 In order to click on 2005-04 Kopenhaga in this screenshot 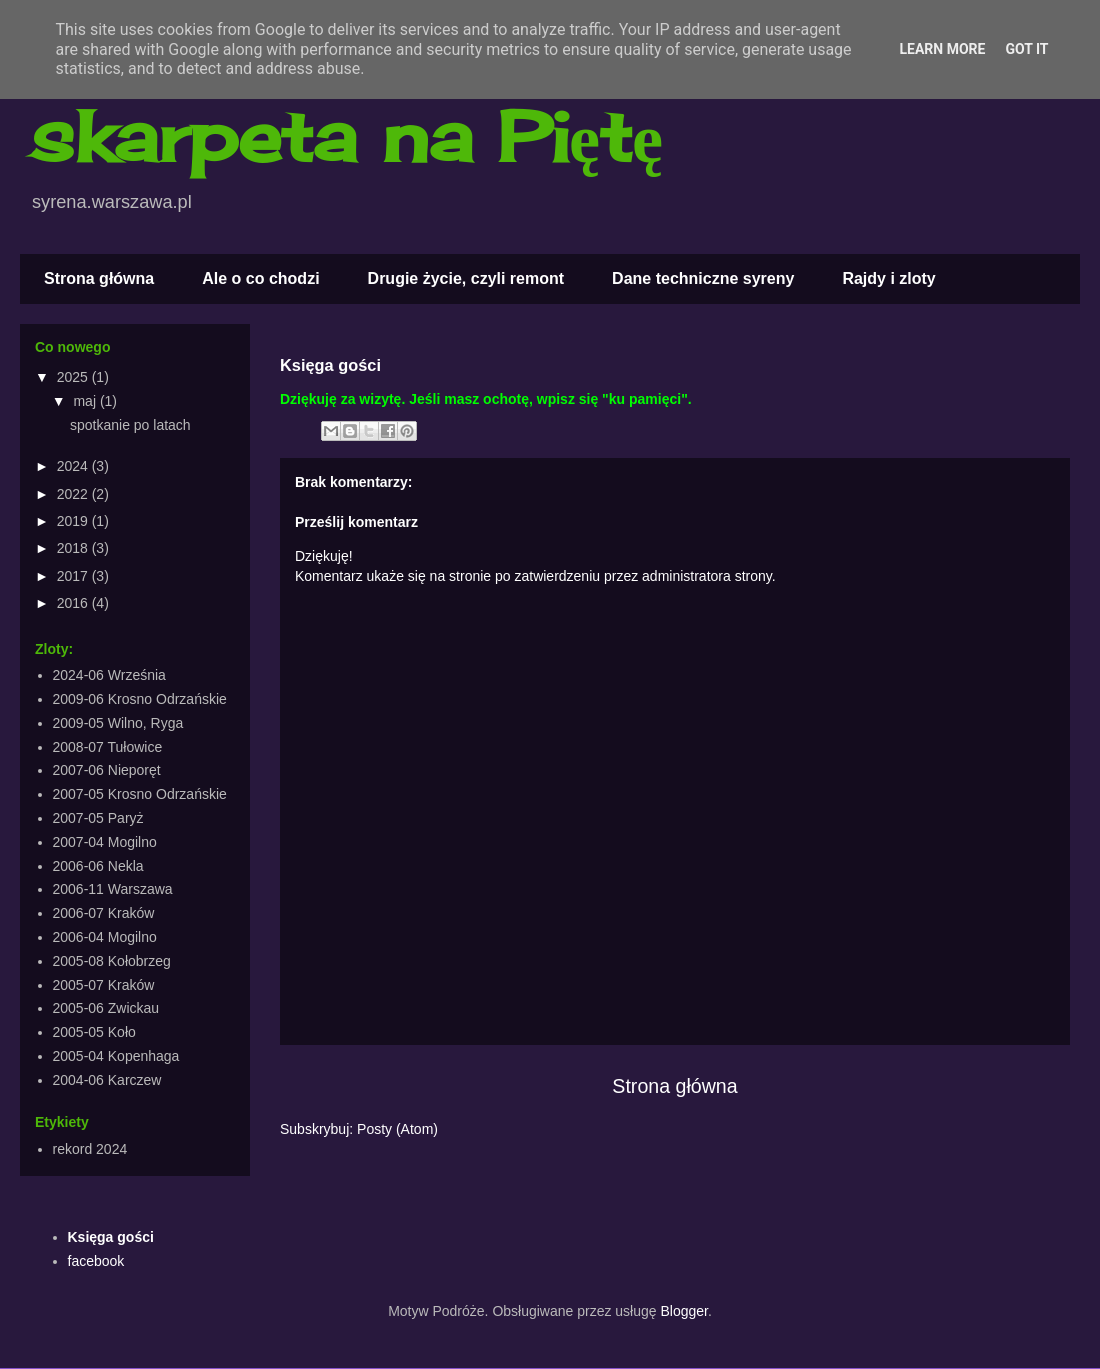, I will do `click(116, 1056)`.